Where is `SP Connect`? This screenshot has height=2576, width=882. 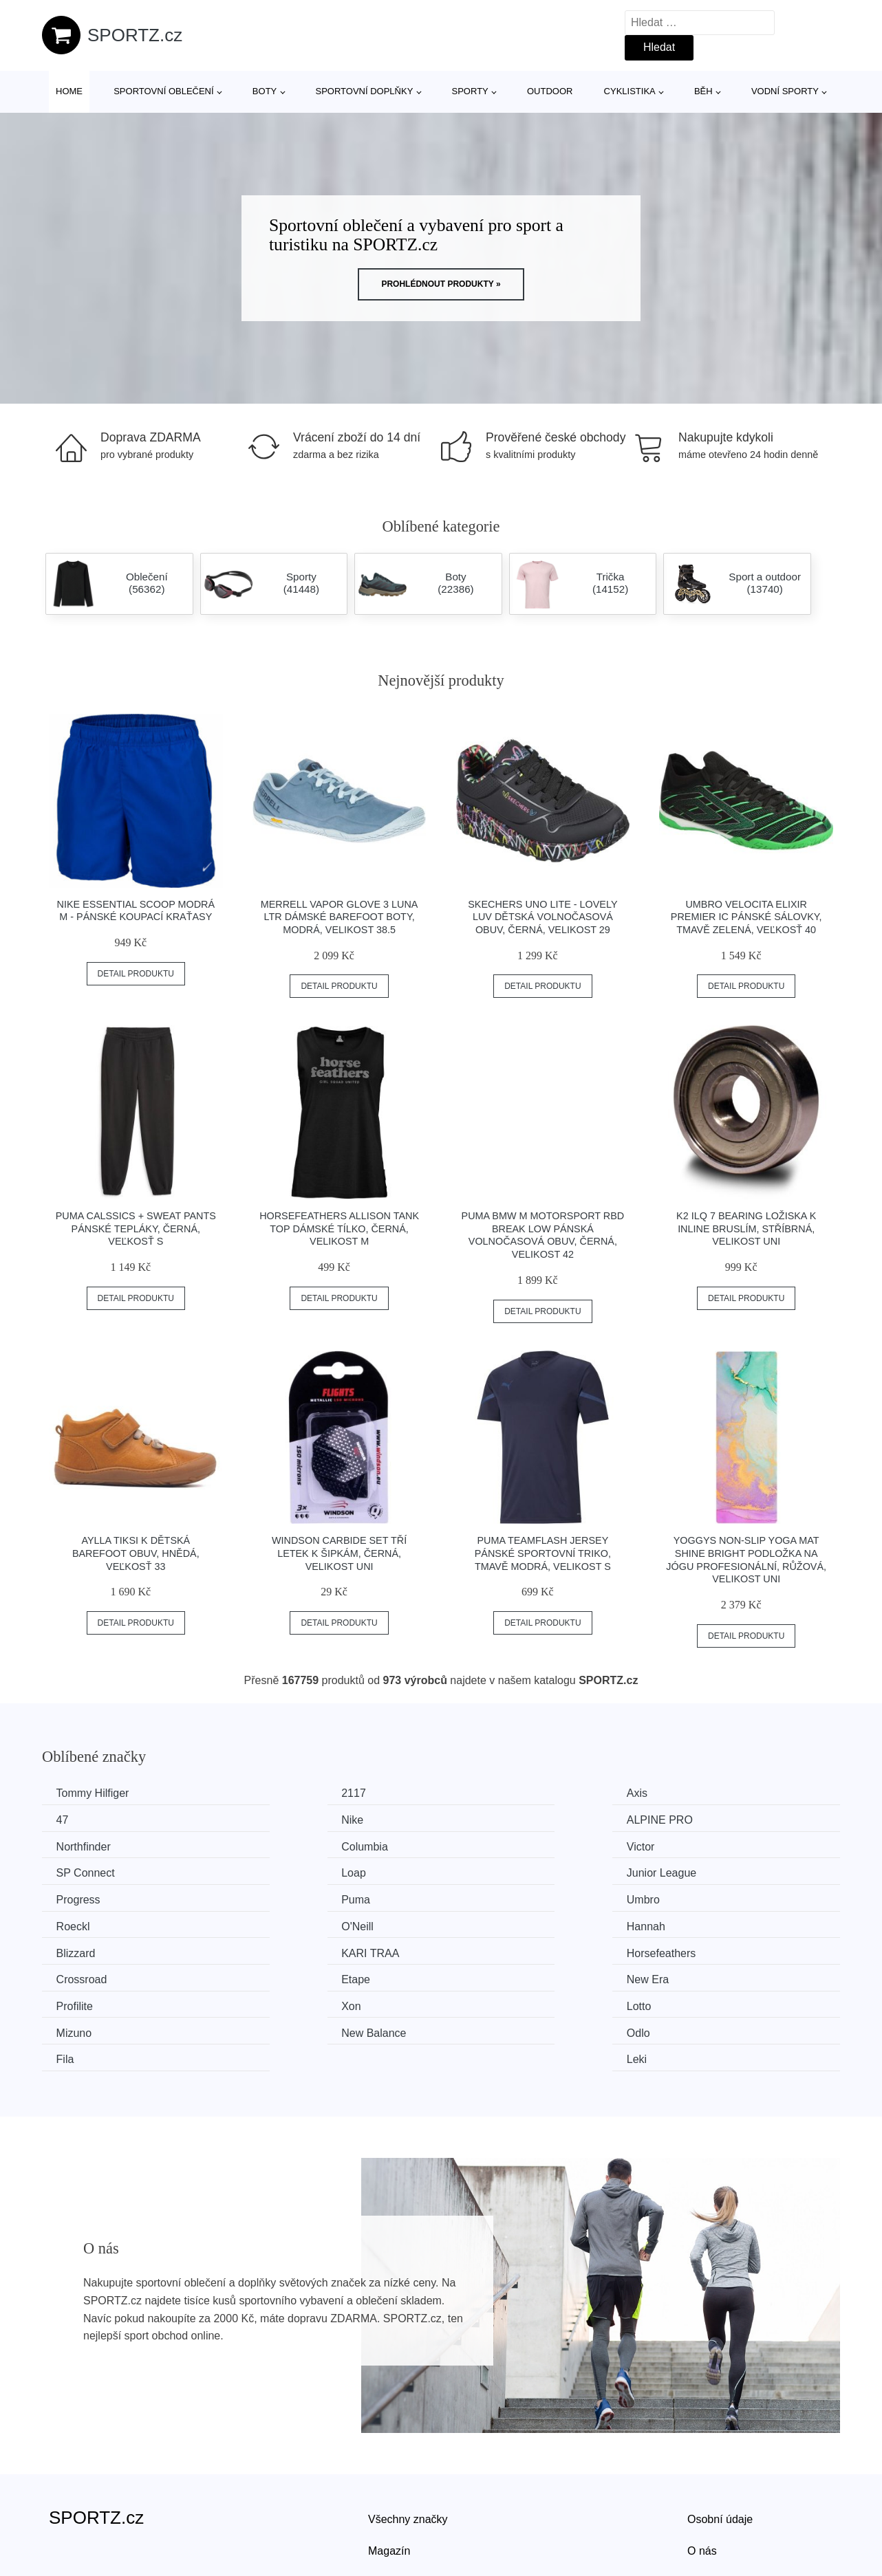
SP Connect is located at coordinates (293, 1845).